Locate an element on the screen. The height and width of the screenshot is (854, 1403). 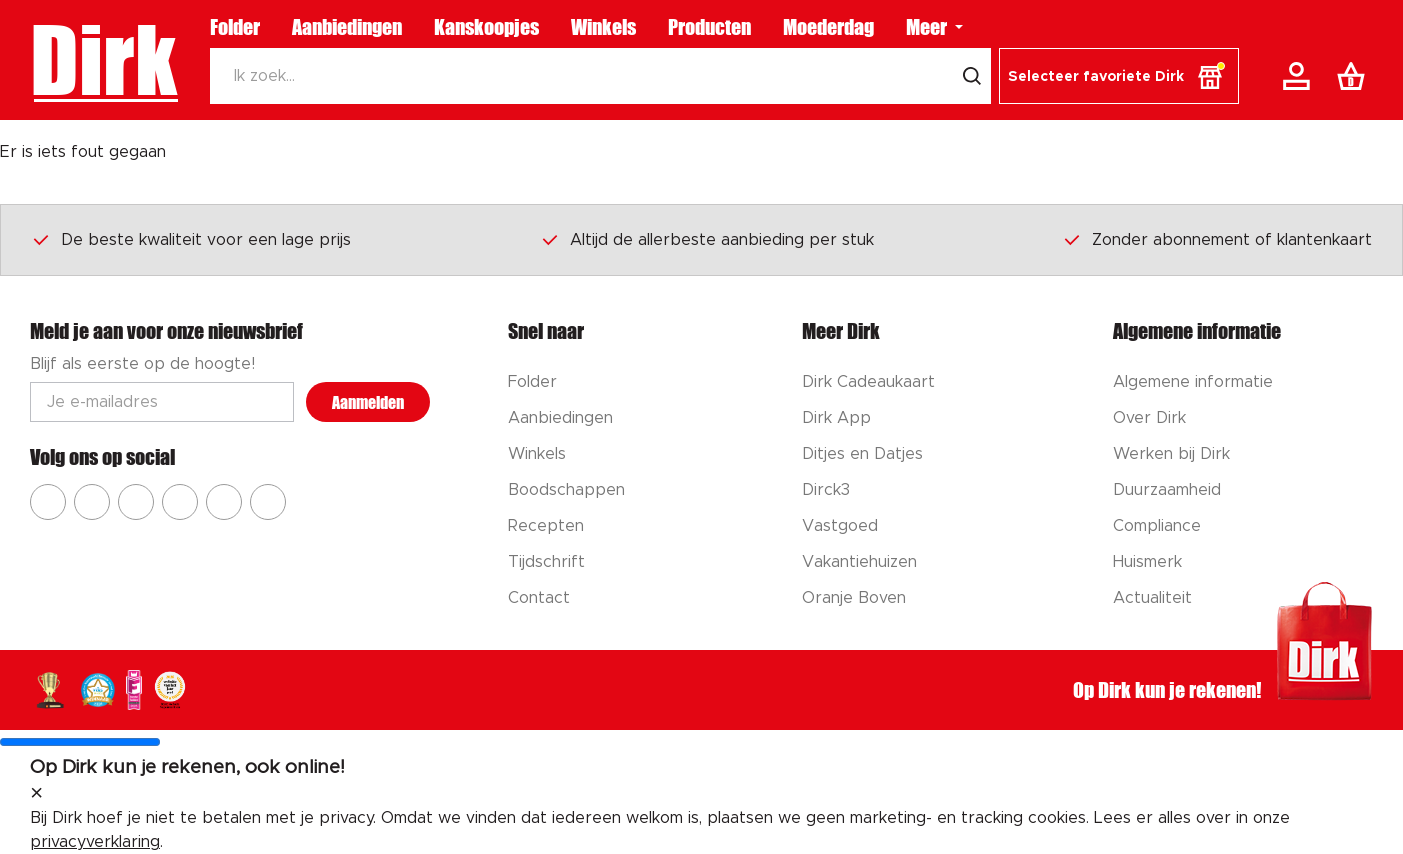
Recepten is located at coordinates (546, 526).